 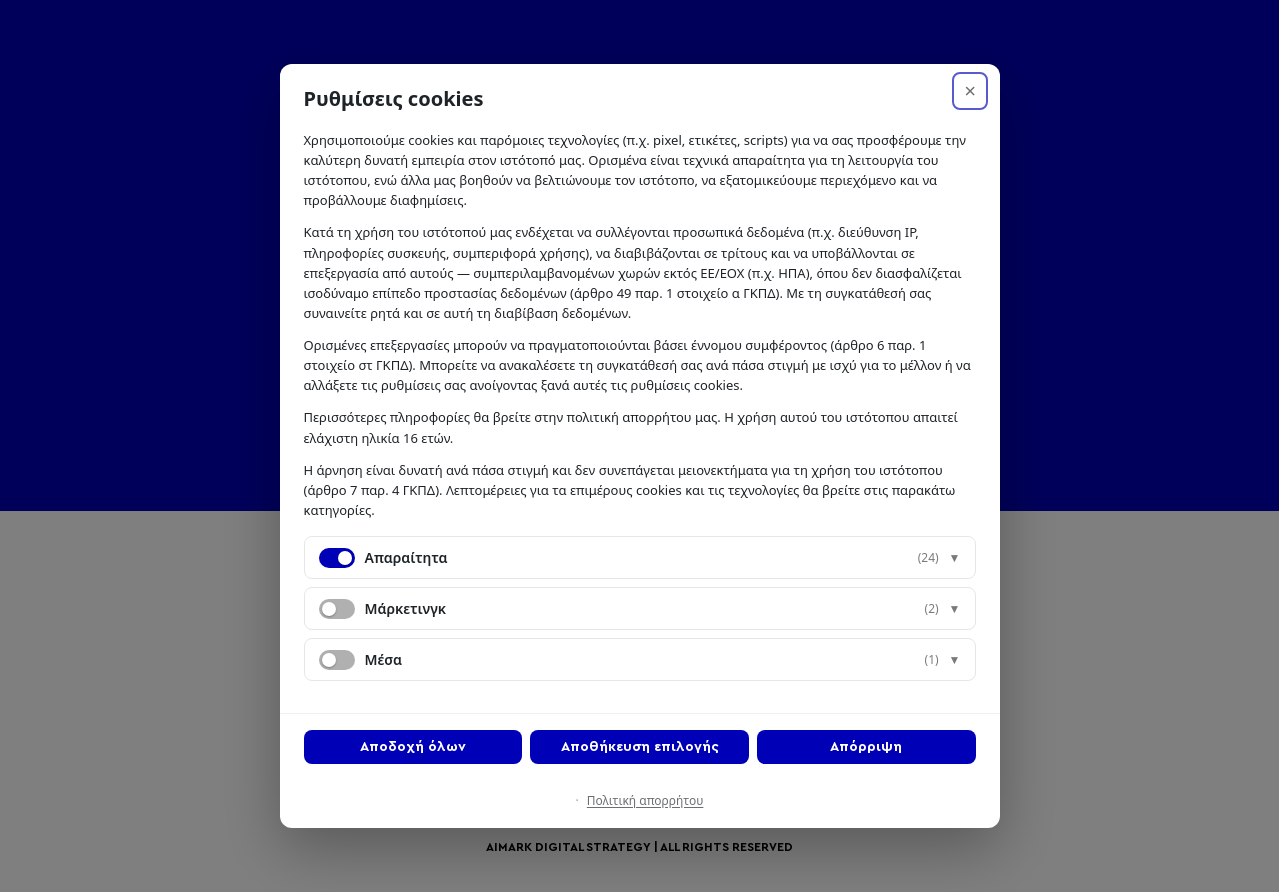 What do you see at coordinates (413, 747) in the screenshot?
I see `Αποδοχή όλων` at bounding box center [413, 747].